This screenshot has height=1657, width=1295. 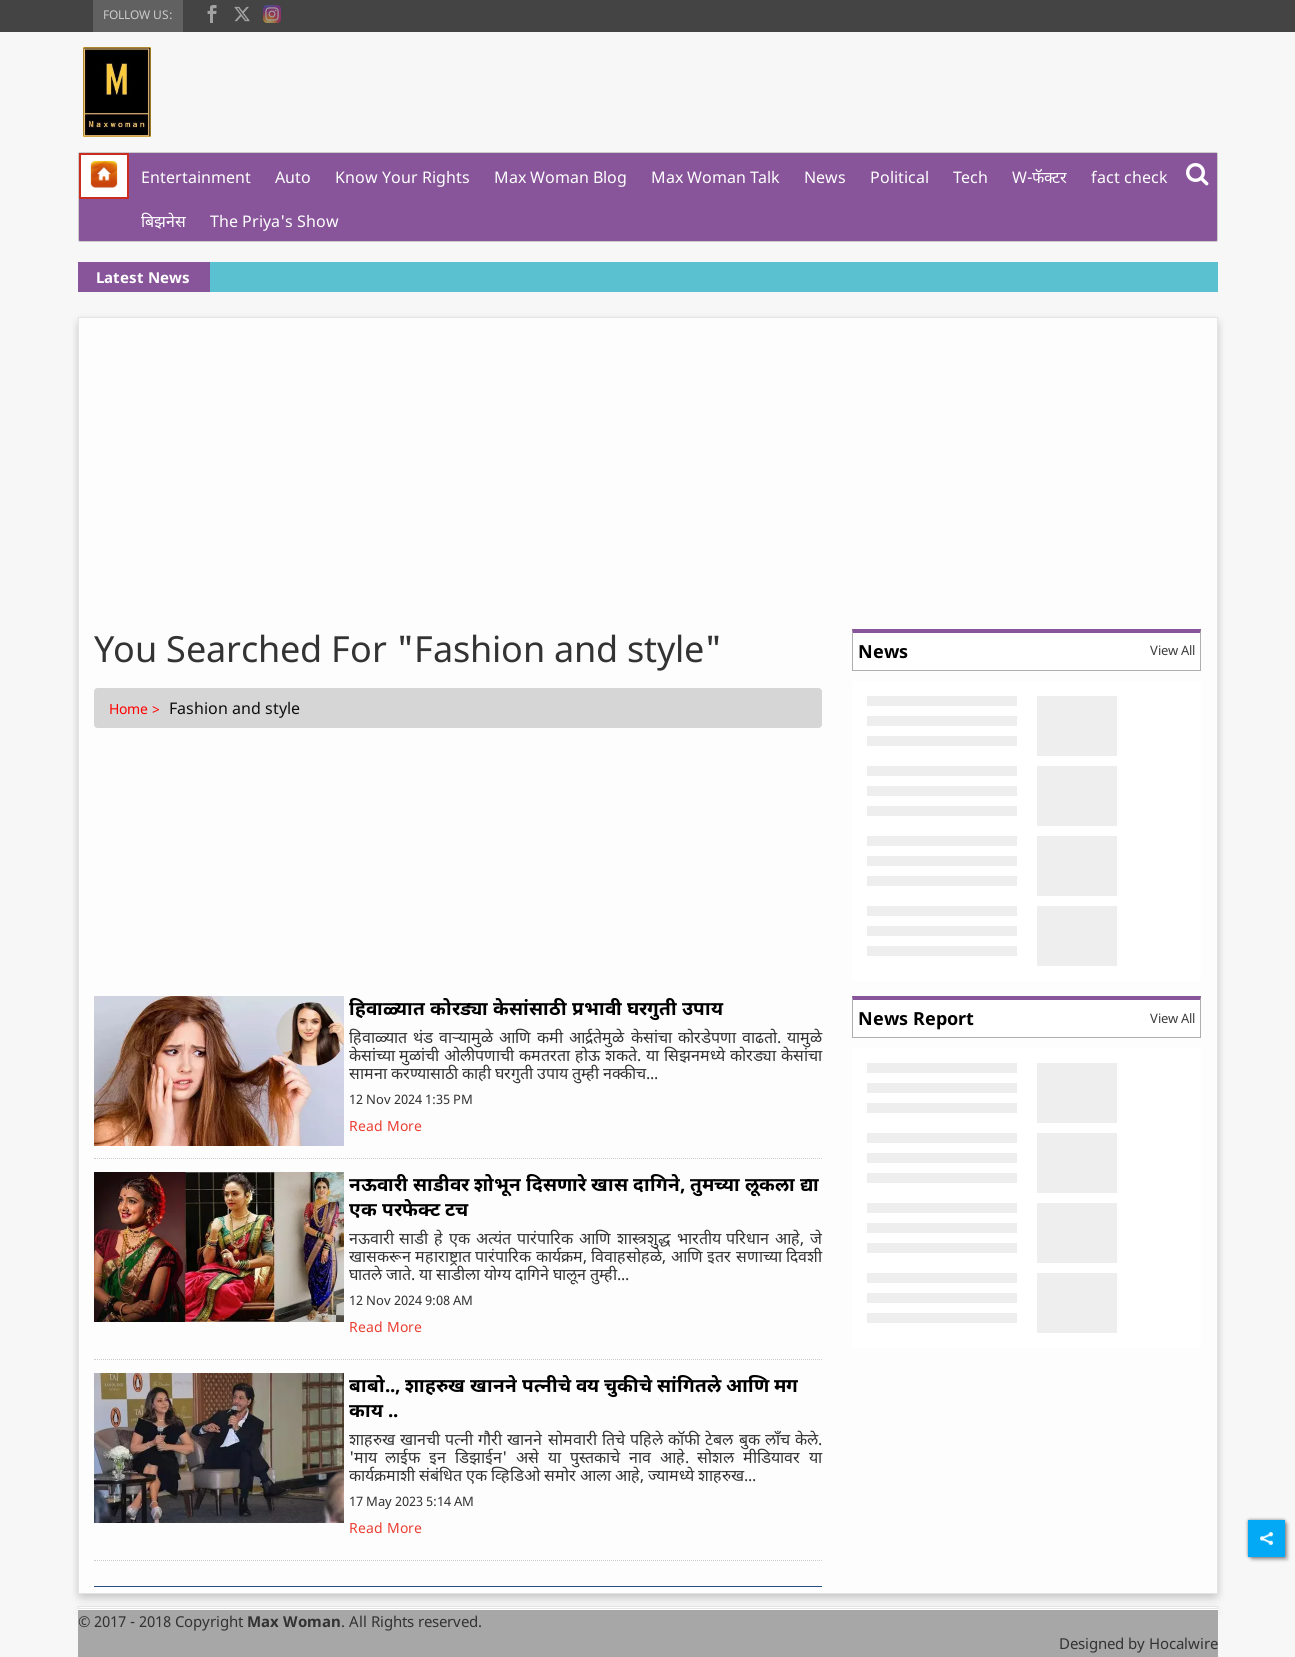 What do you see at coordinates (402, 177) in the screenshot?
I see `Know Your Rights` at bounding box center [402, 177].